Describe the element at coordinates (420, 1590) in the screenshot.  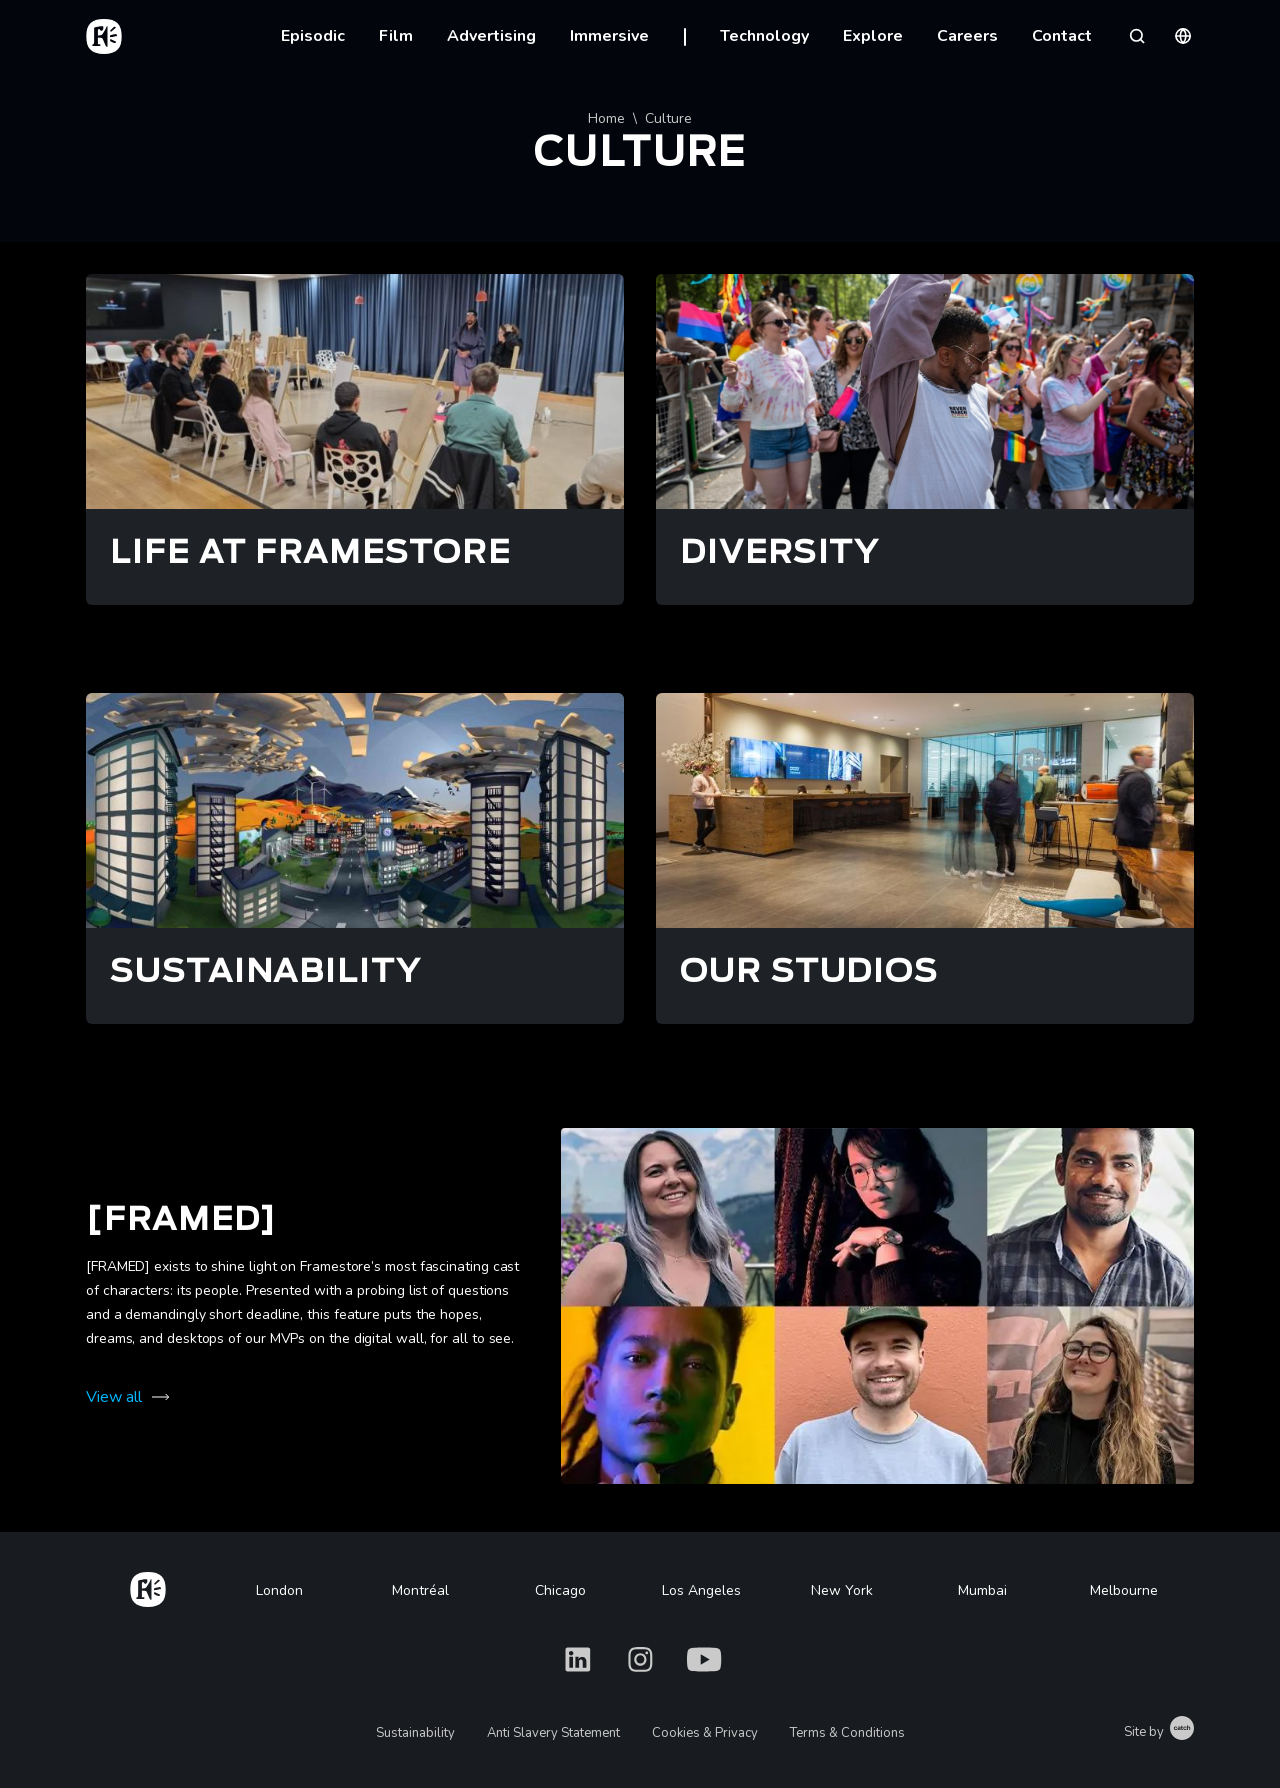
I see `Montréal` at that location.